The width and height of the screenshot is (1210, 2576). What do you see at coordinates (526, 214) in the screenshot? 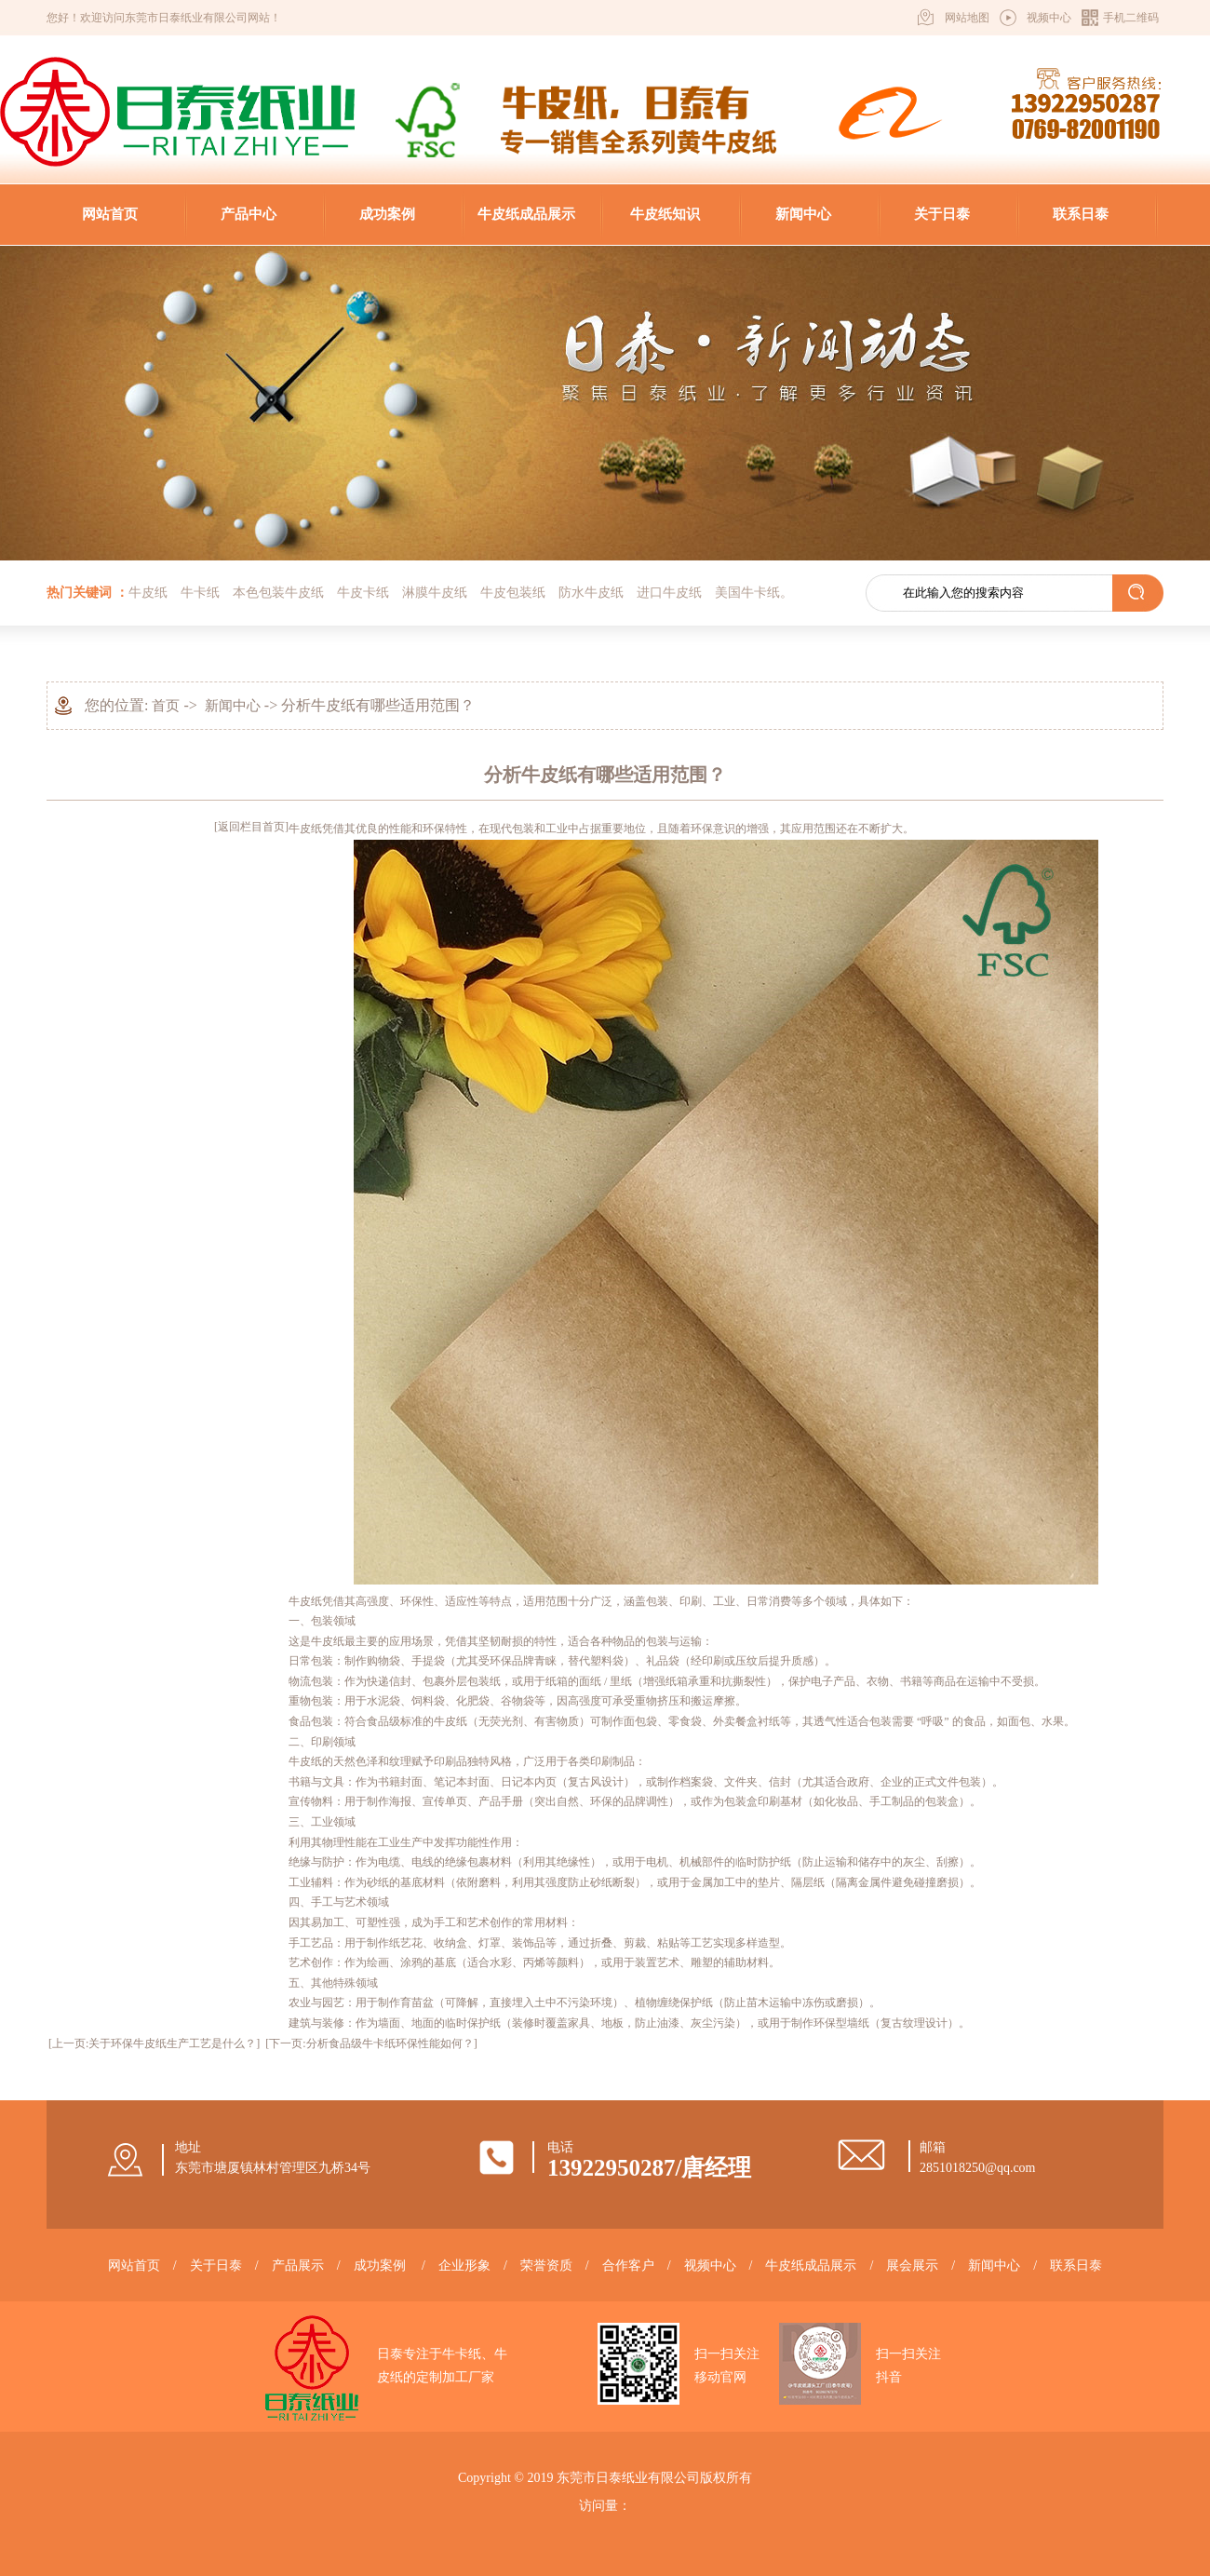
I see `牛皮纸成品展示` at bounding box center [526, 214].